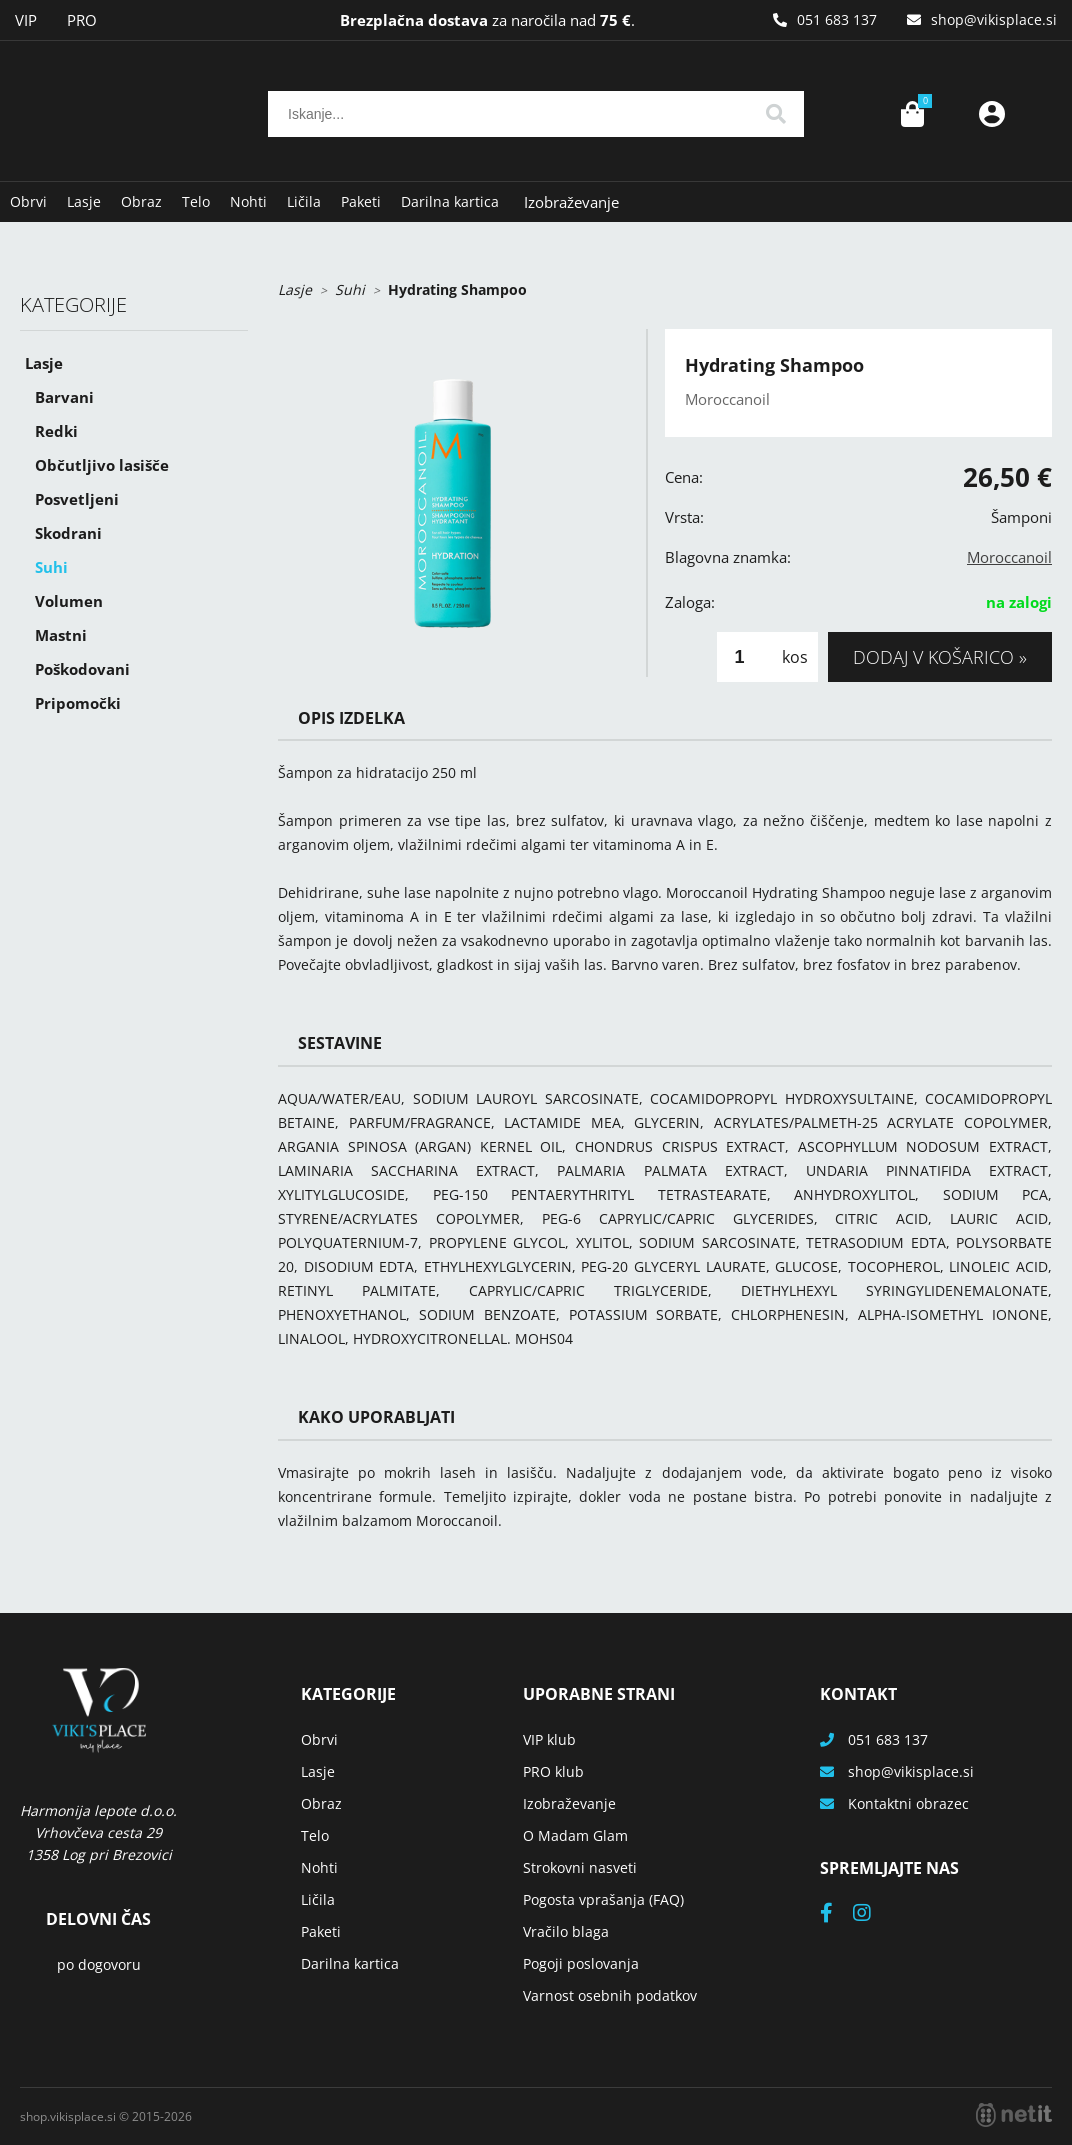 The image size is (1072, 2145). Describe the element at coordinates (28, 201) in the screenshot. I see `Obrvi` at that location.